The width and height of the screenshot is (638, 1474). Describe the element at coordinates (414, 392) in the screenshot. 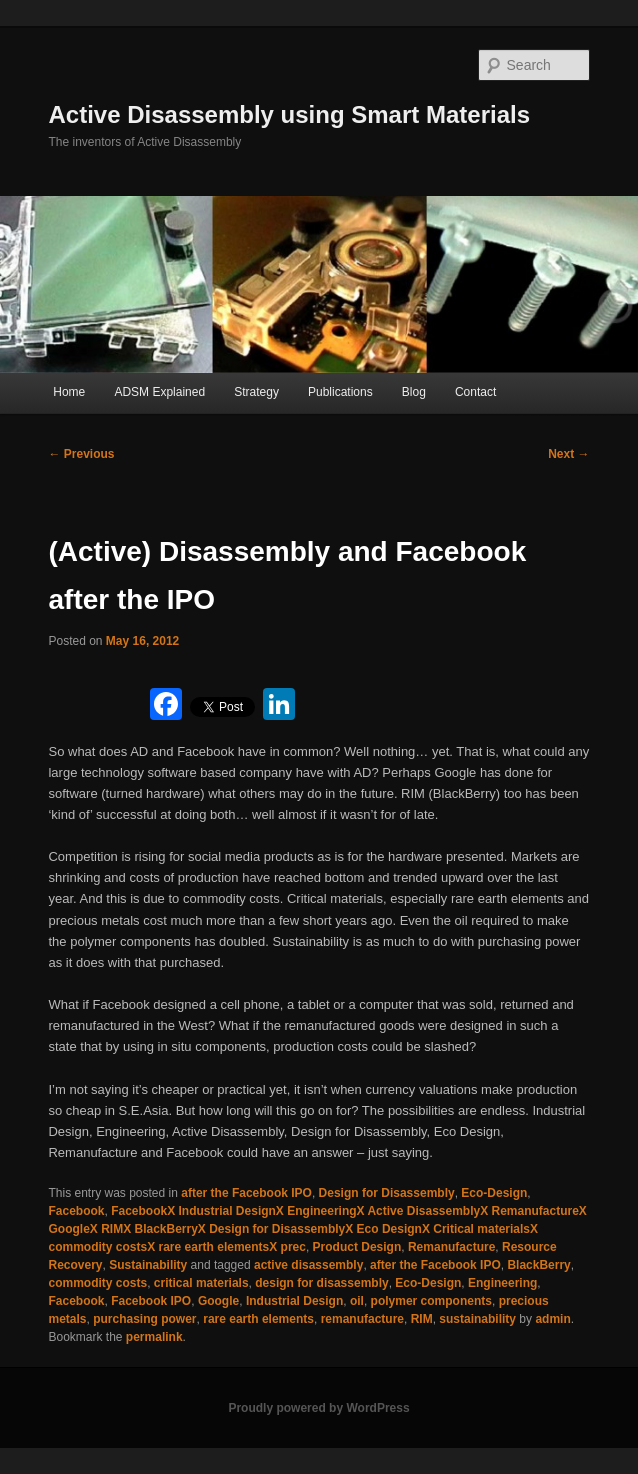

I see `Blog` at that location.